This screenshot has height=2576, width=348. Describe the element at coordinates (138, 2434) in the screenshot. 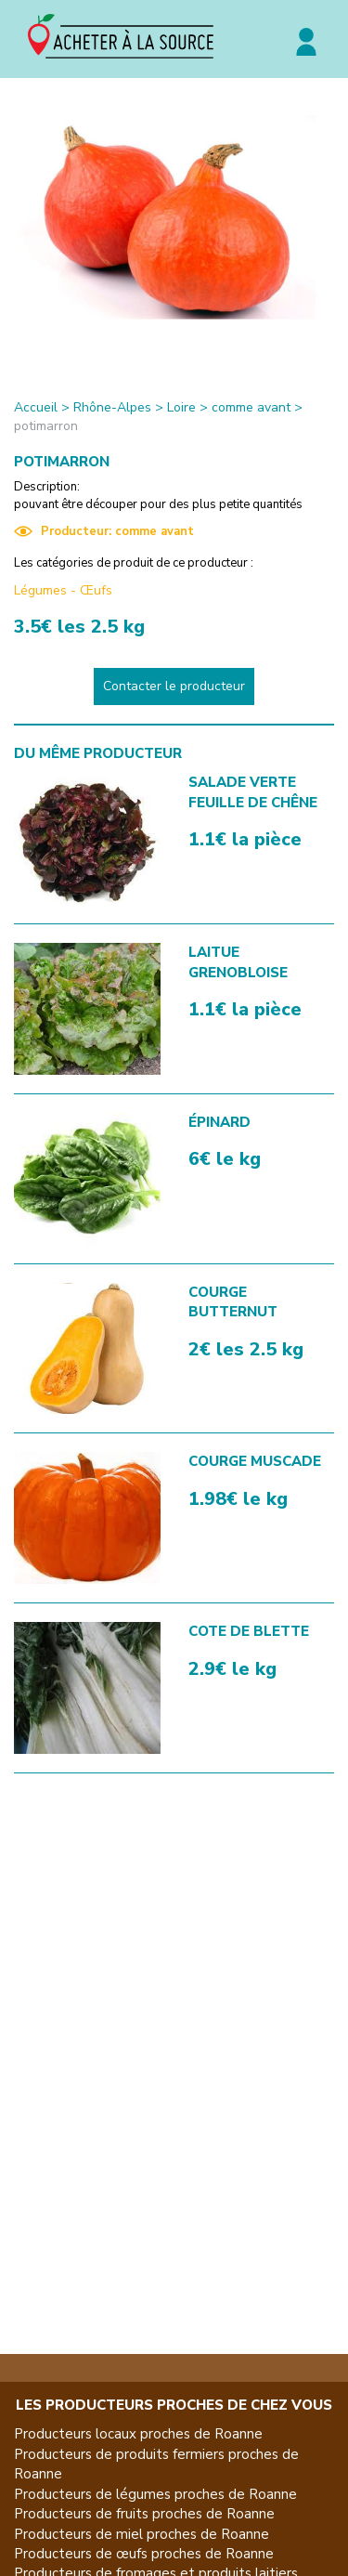

I see `Producteurs locaux proches de Roanne` at that location.